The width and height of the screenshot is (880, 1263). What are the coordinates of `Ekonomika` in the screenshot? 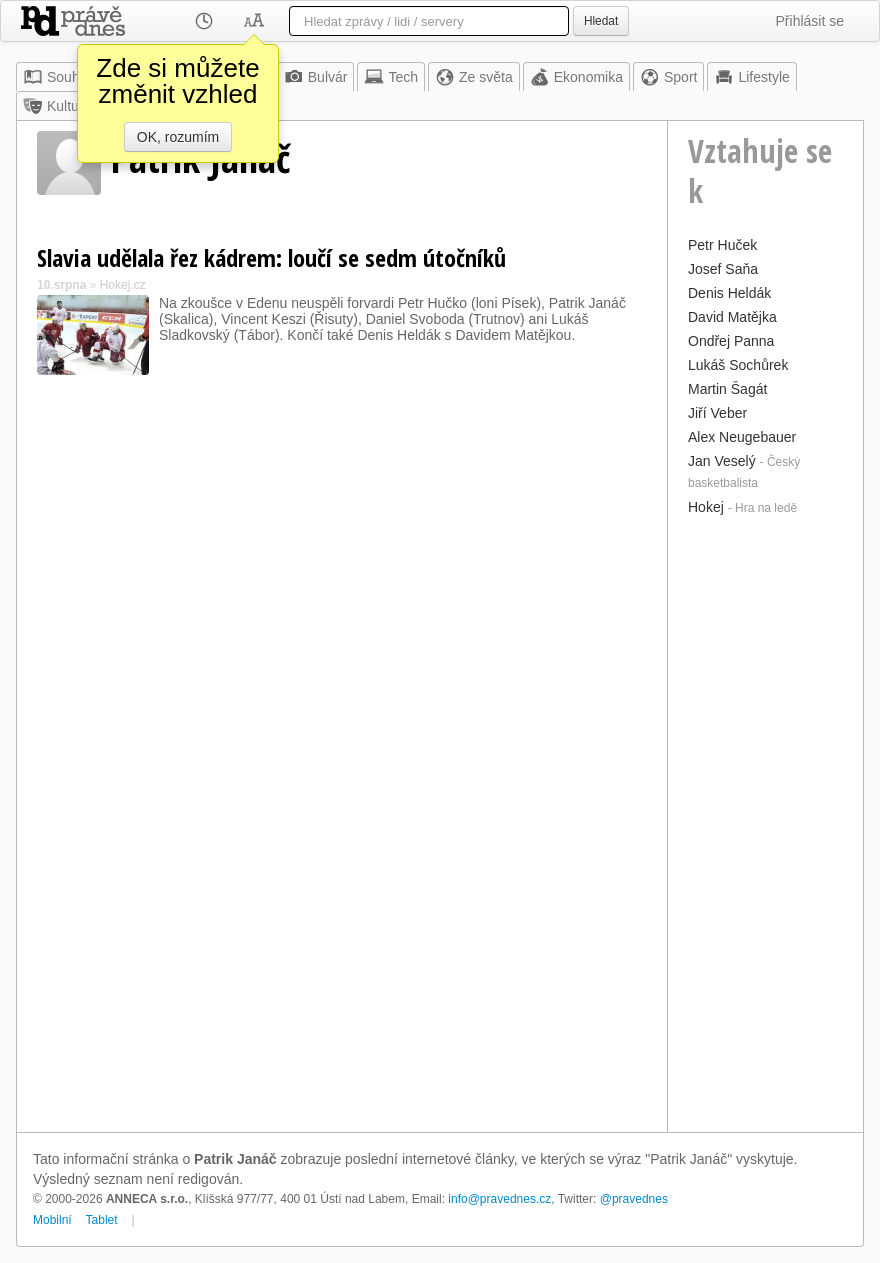 It's located at (576, 77).